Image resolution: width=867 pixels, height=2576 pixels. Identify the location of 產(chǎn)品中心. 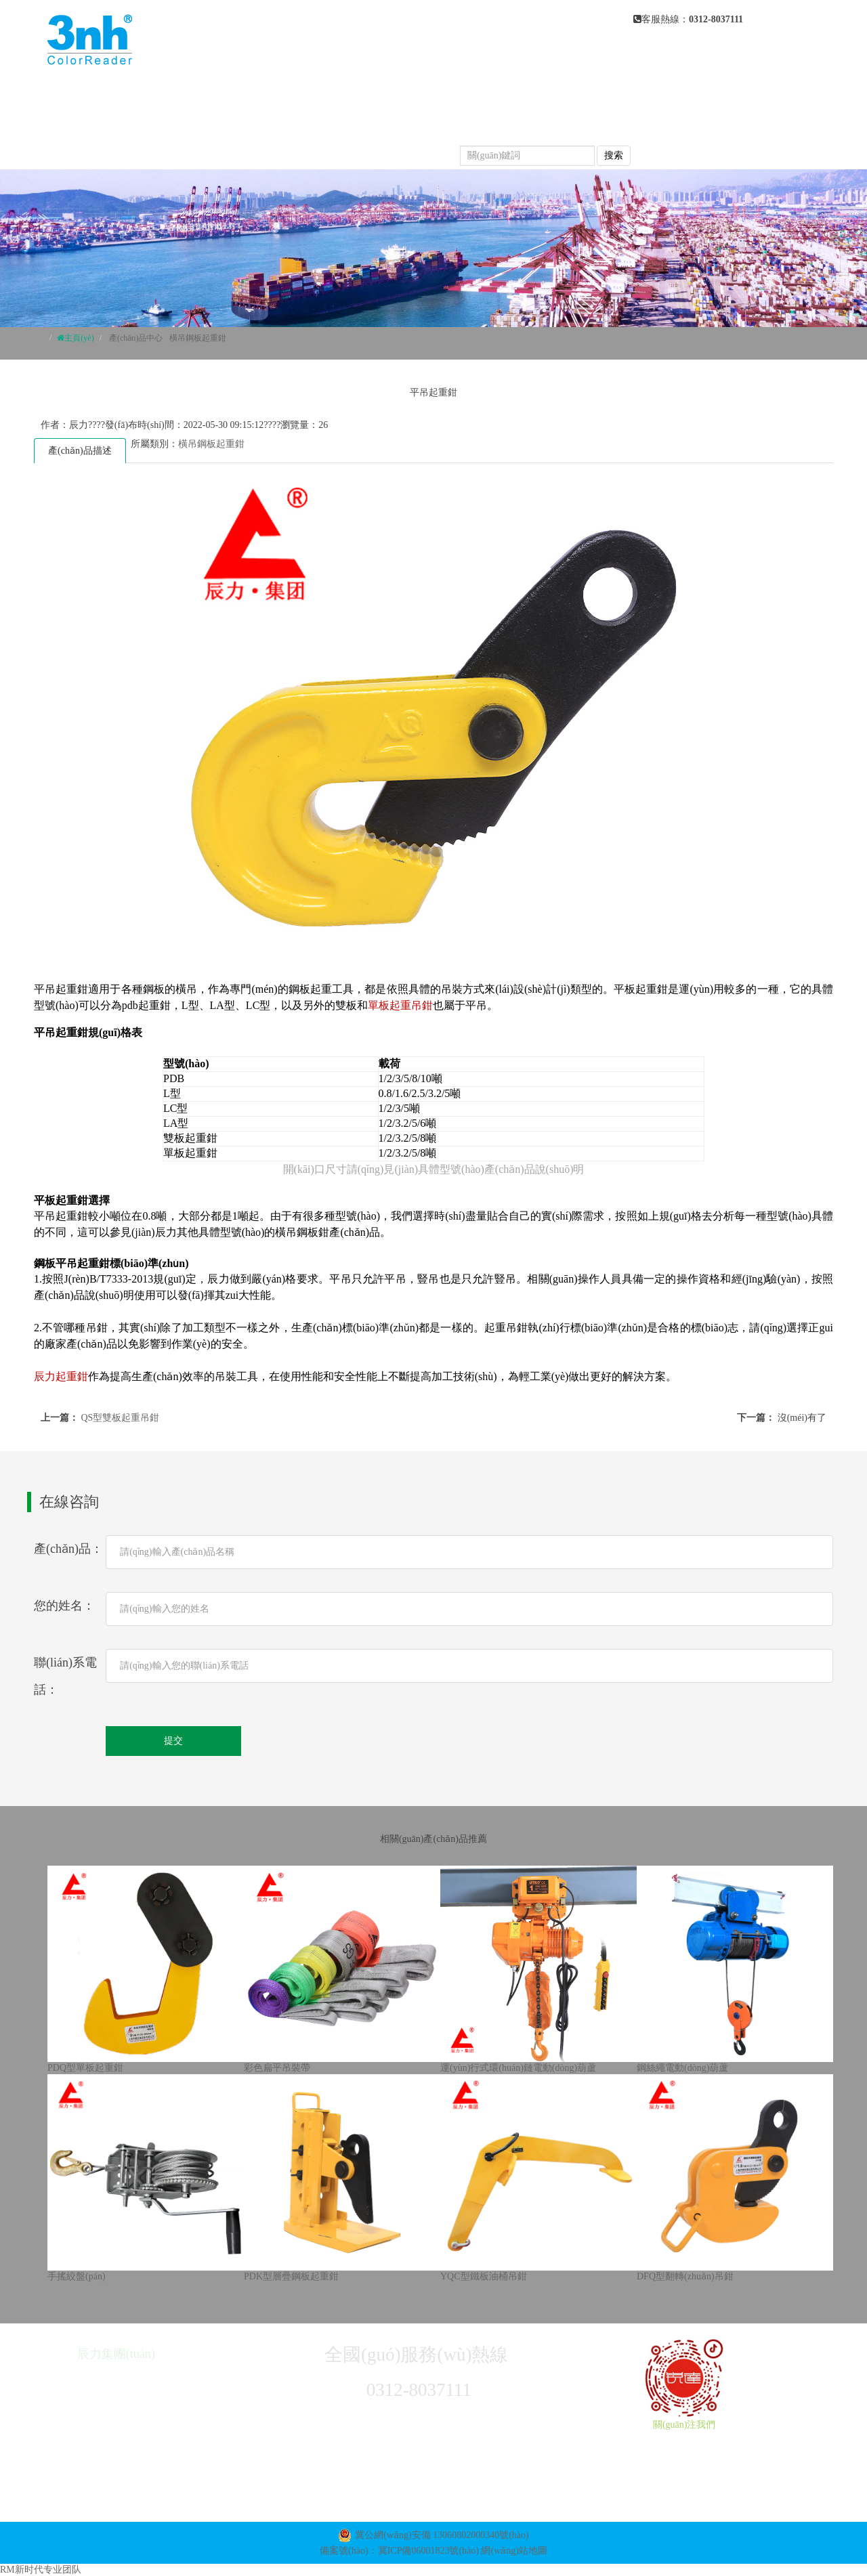
(525, 95).